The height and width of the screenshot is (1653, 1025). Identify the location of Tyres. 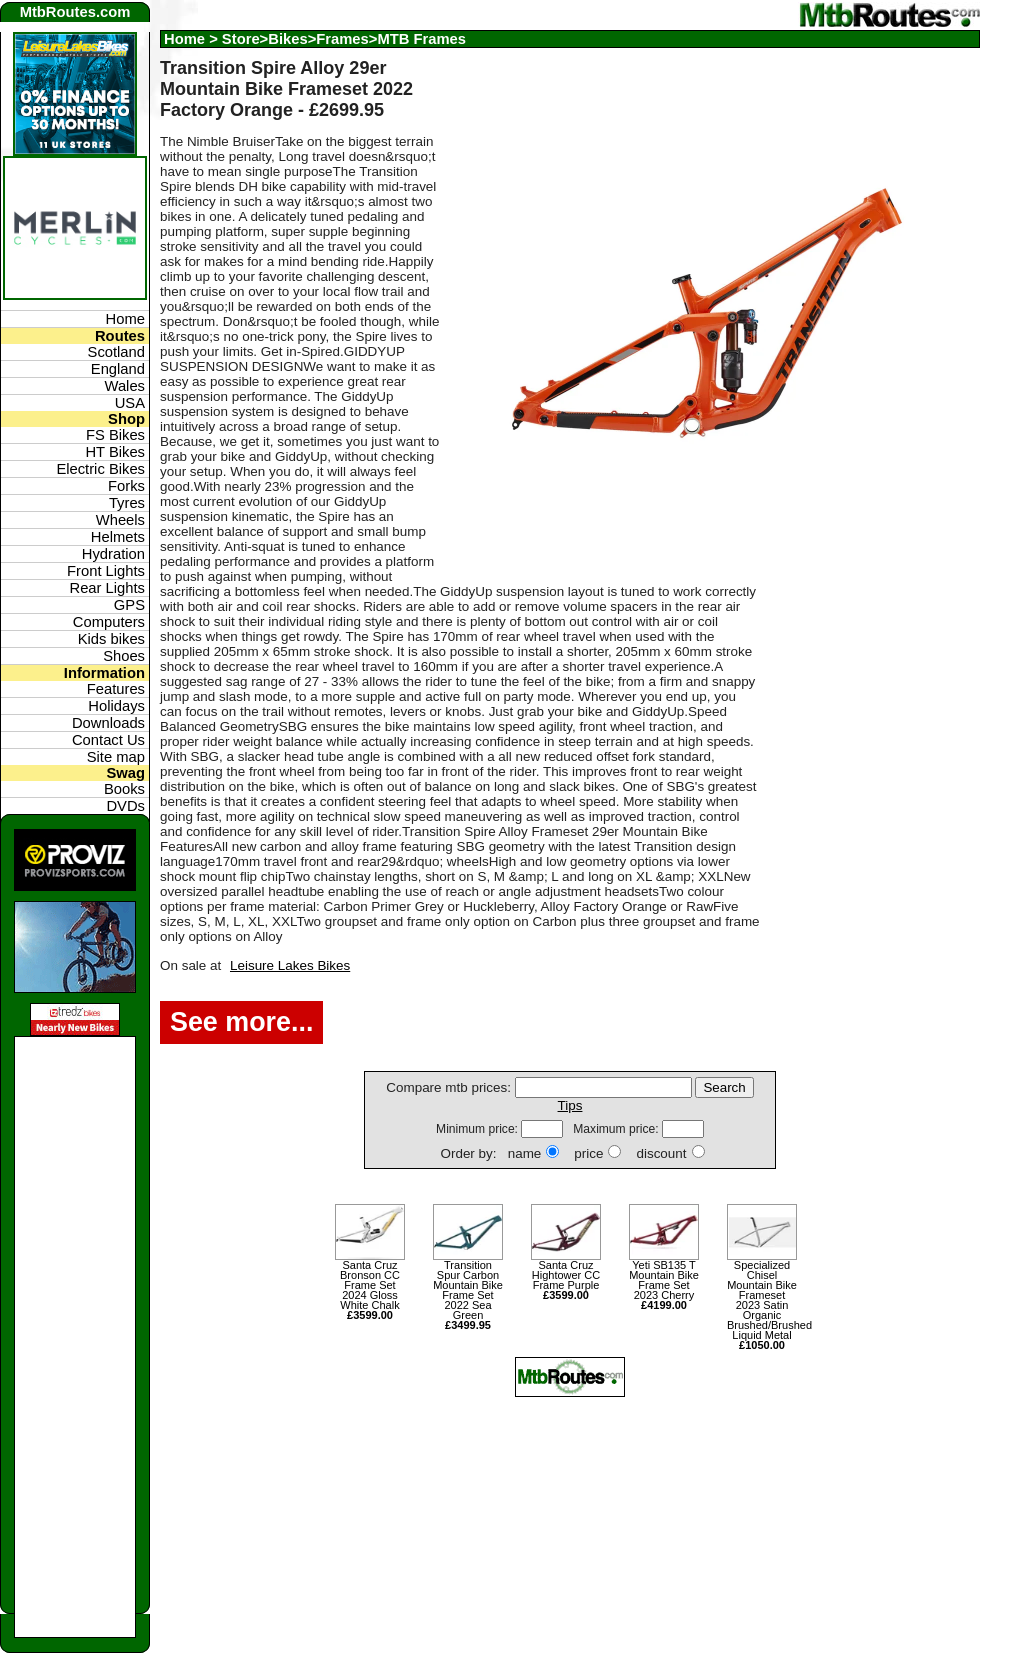
(127, 503).